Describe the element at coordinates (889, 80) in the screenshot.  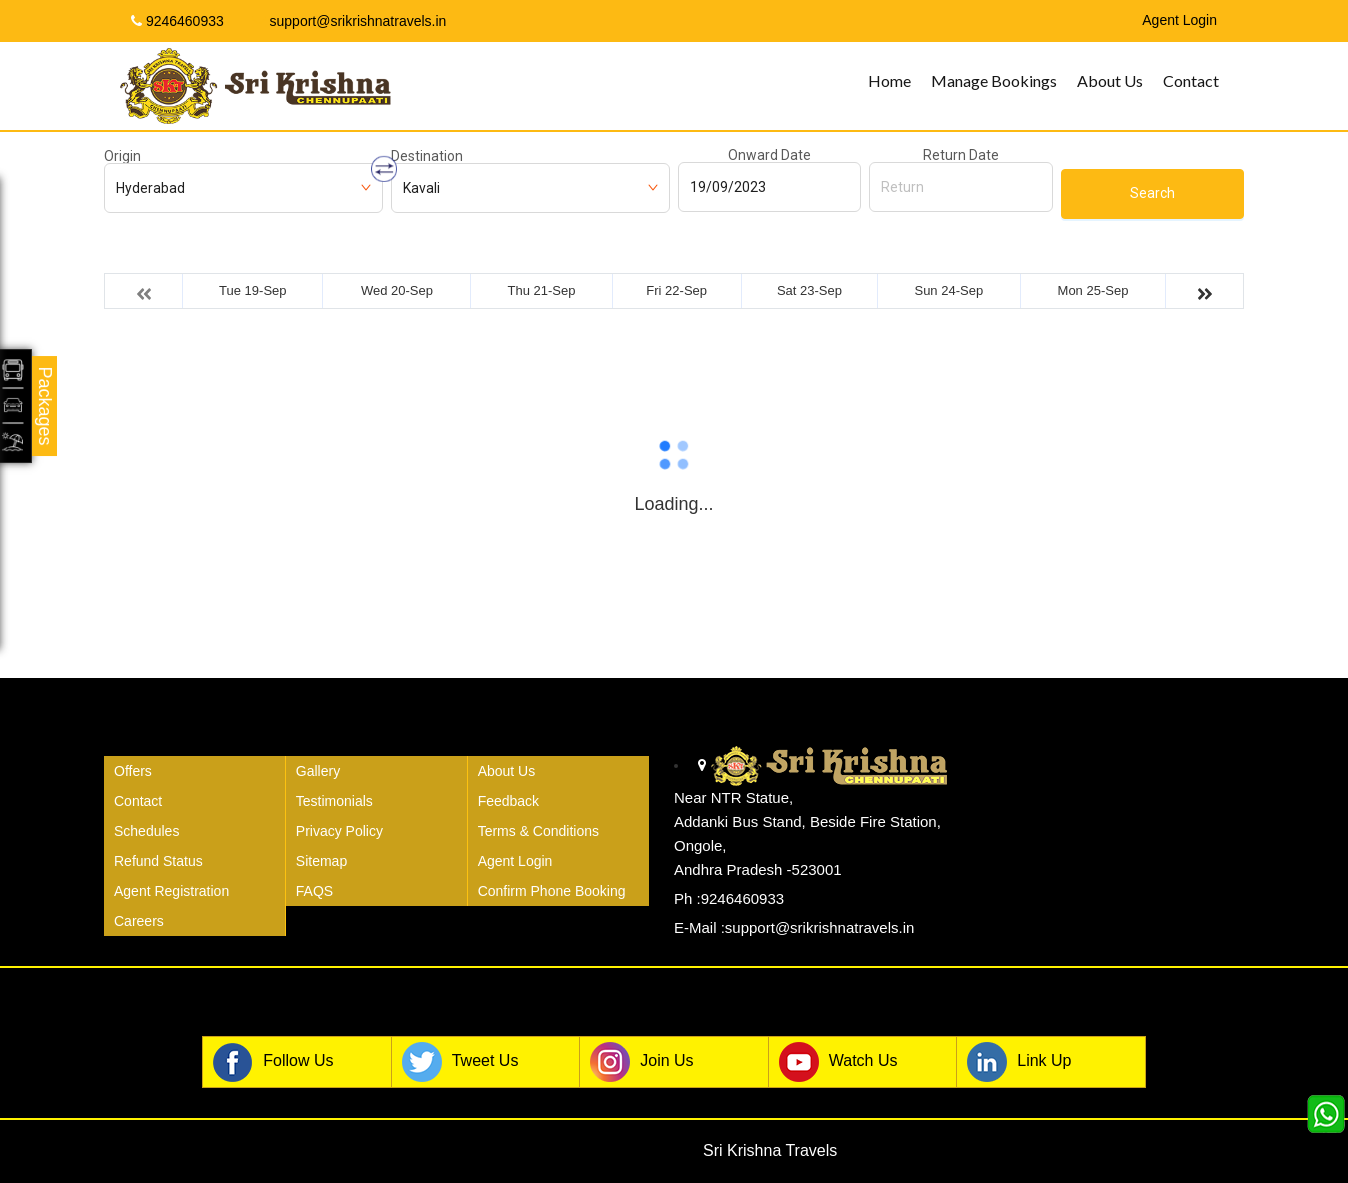
I see `Home` at that location.